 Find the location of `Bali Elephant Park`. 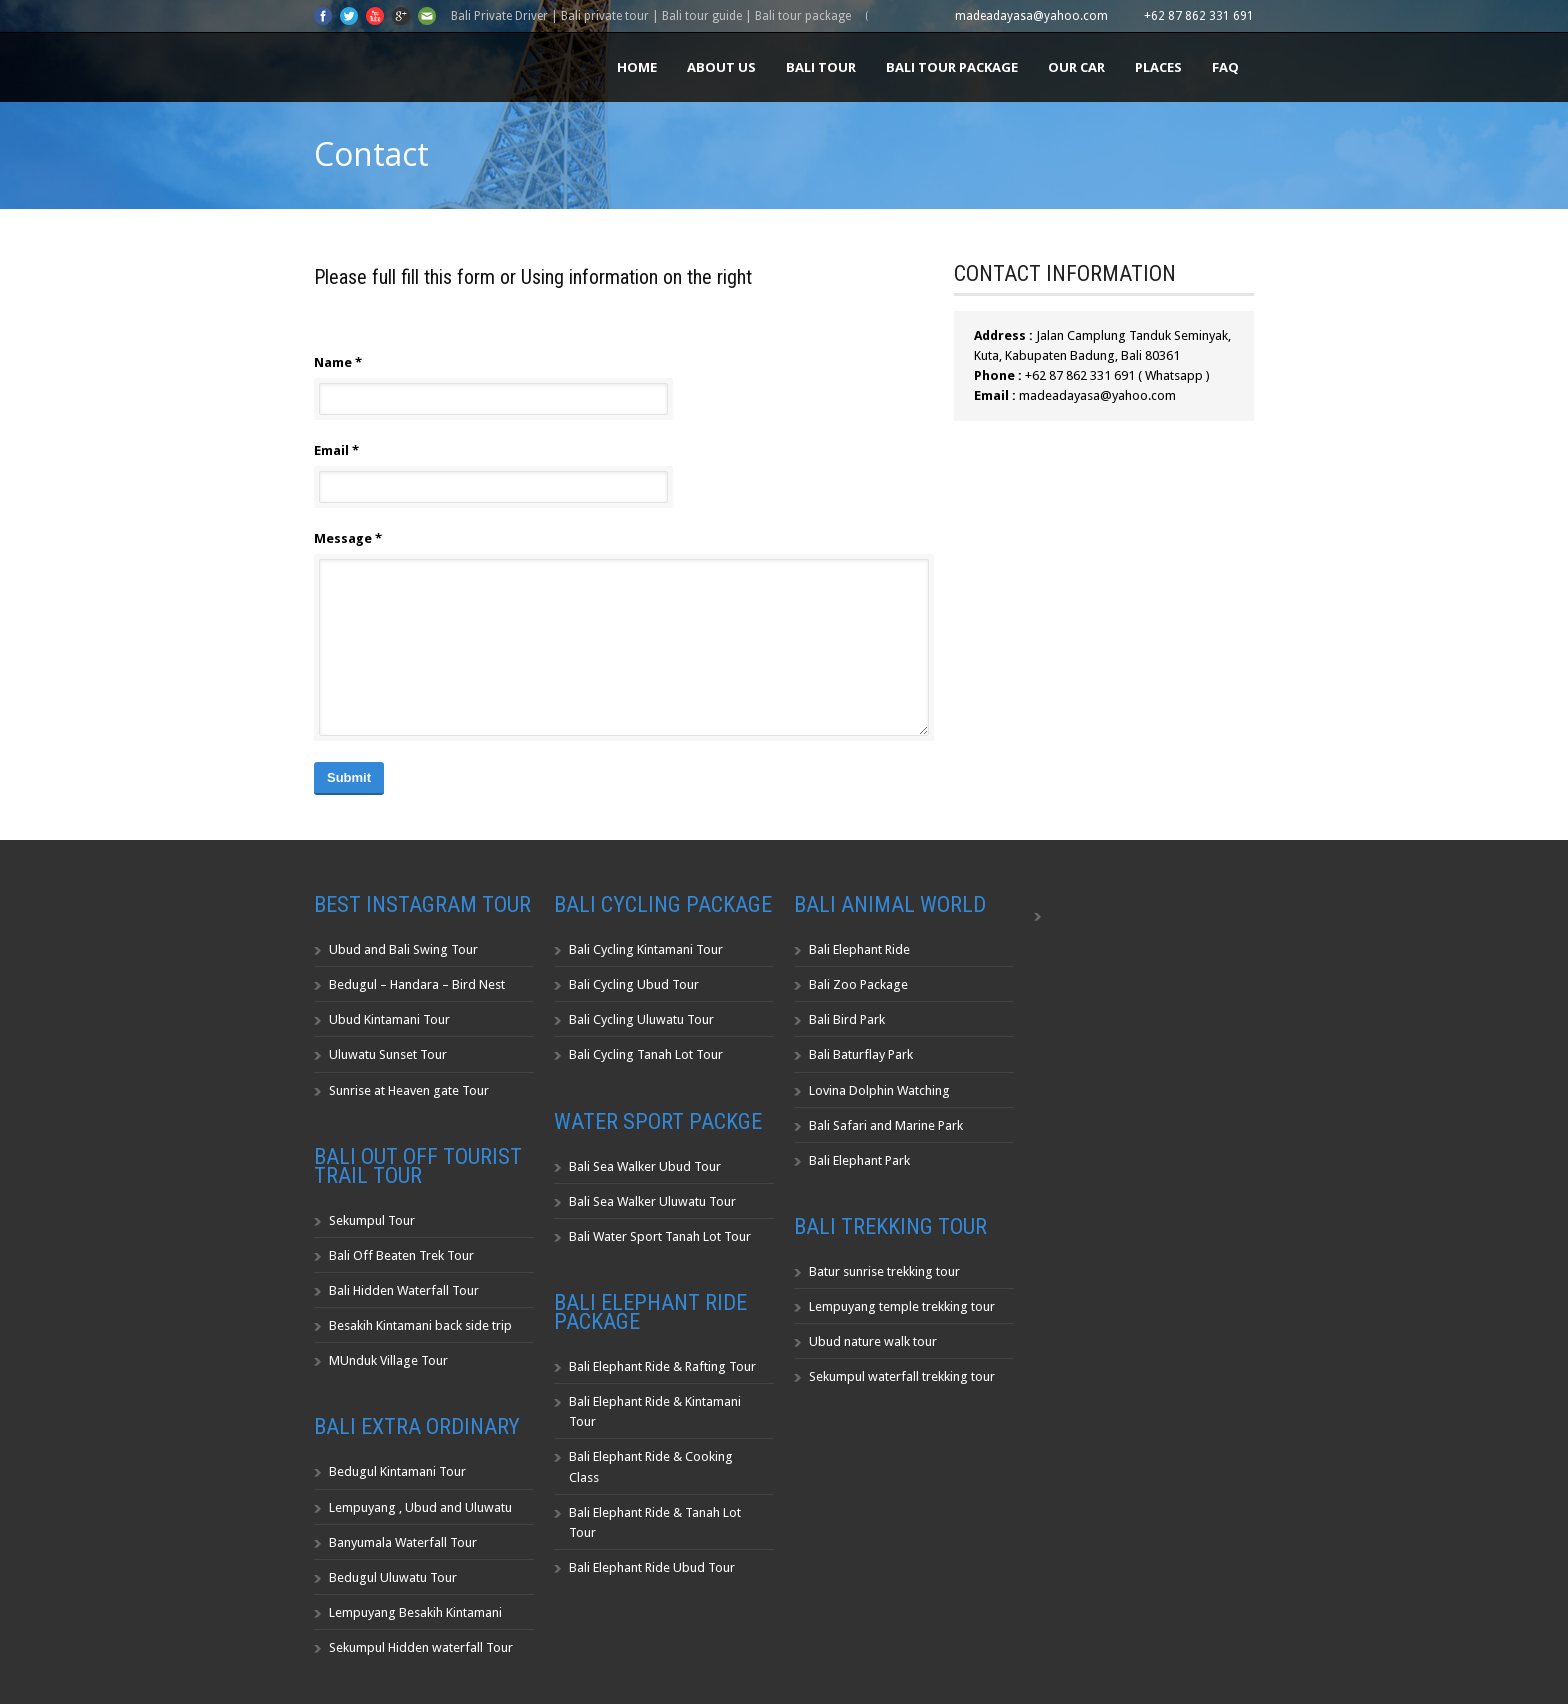

Bali Elephant Park is located at coordinates (859, 1160).